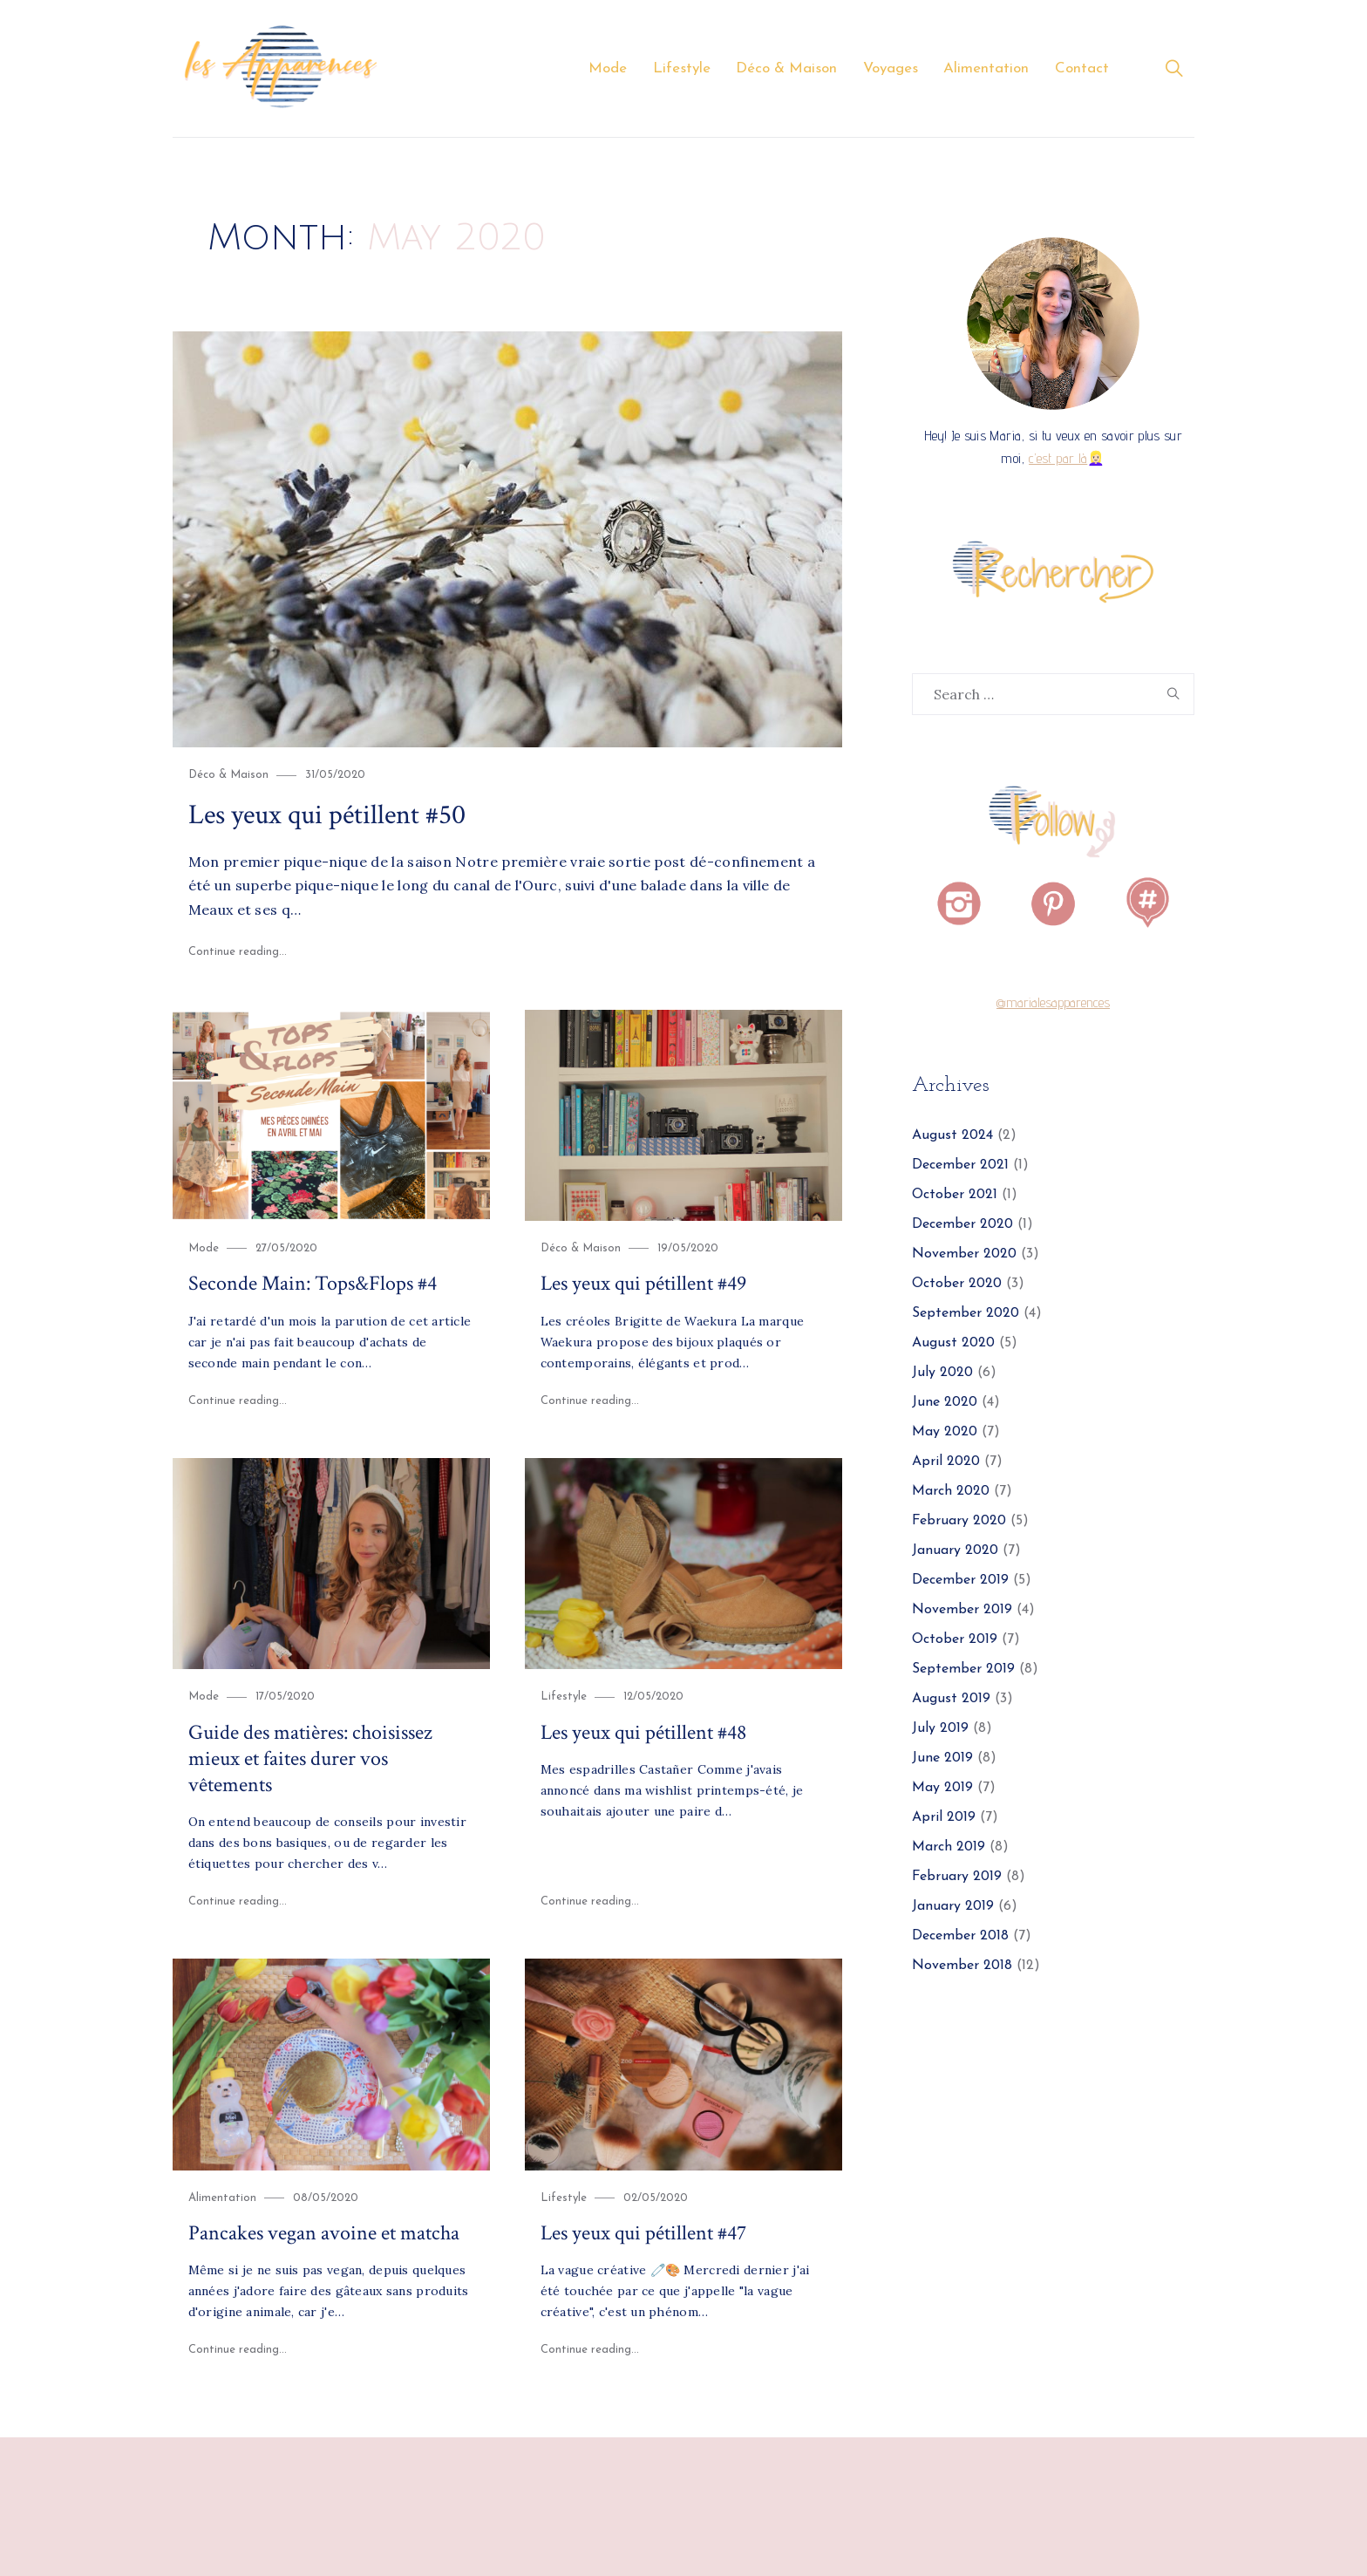  What do you see at coordinates (323, 2232) in the screenshot?
I see `Pancakes vegan avoine et matcha` at bounding box center [323, 2232].